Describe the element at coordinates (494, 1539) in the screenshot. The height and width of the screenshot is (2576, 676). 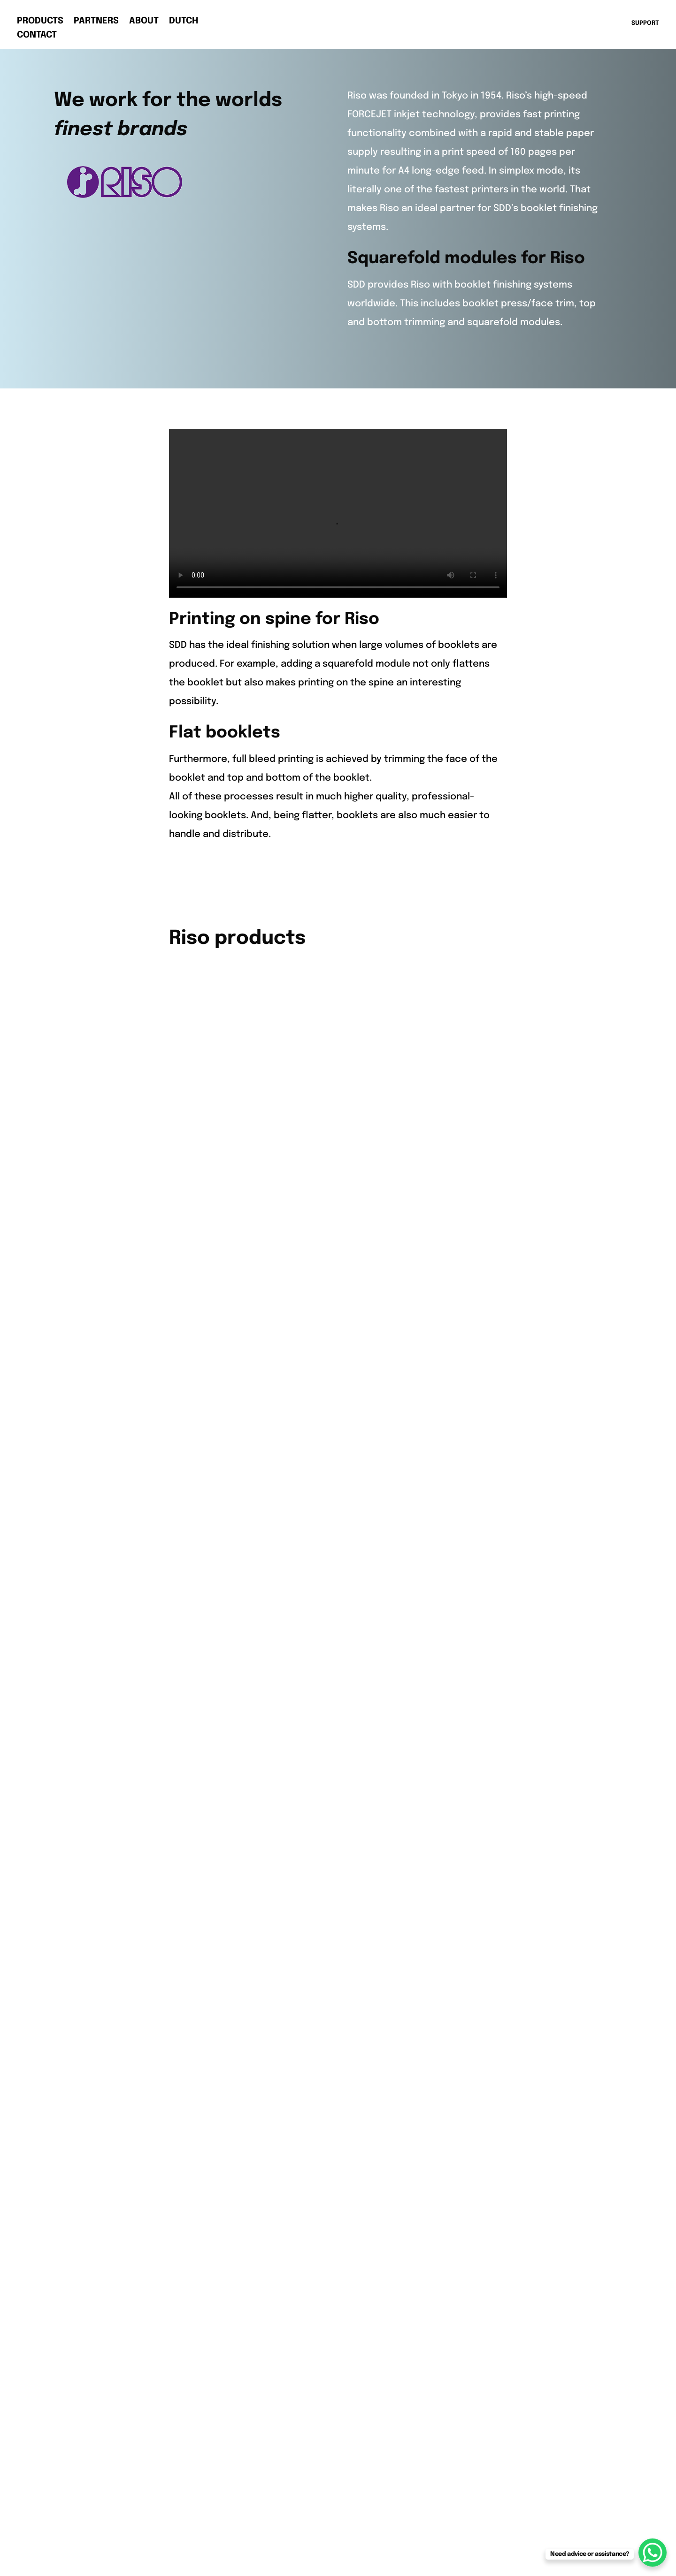
I see `About us` at that location.